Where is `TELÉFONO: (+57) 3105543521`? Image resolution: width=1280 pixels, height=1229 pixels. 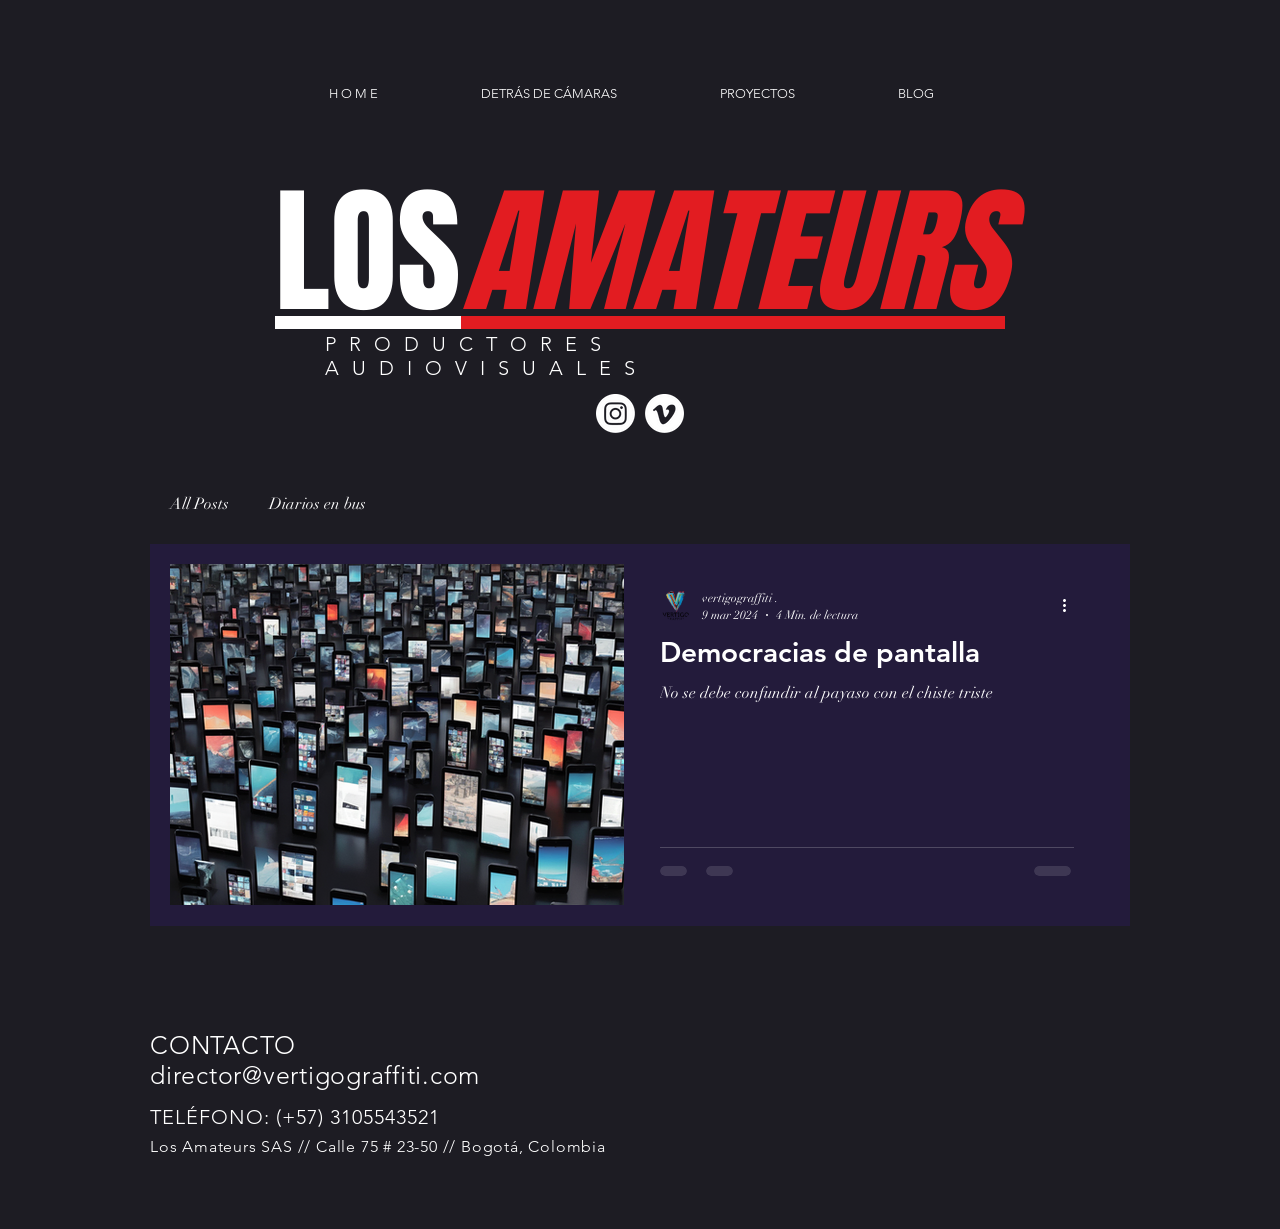
TELÉFONO: (+57) 3105543521 is located at coordinates (295, 1117).